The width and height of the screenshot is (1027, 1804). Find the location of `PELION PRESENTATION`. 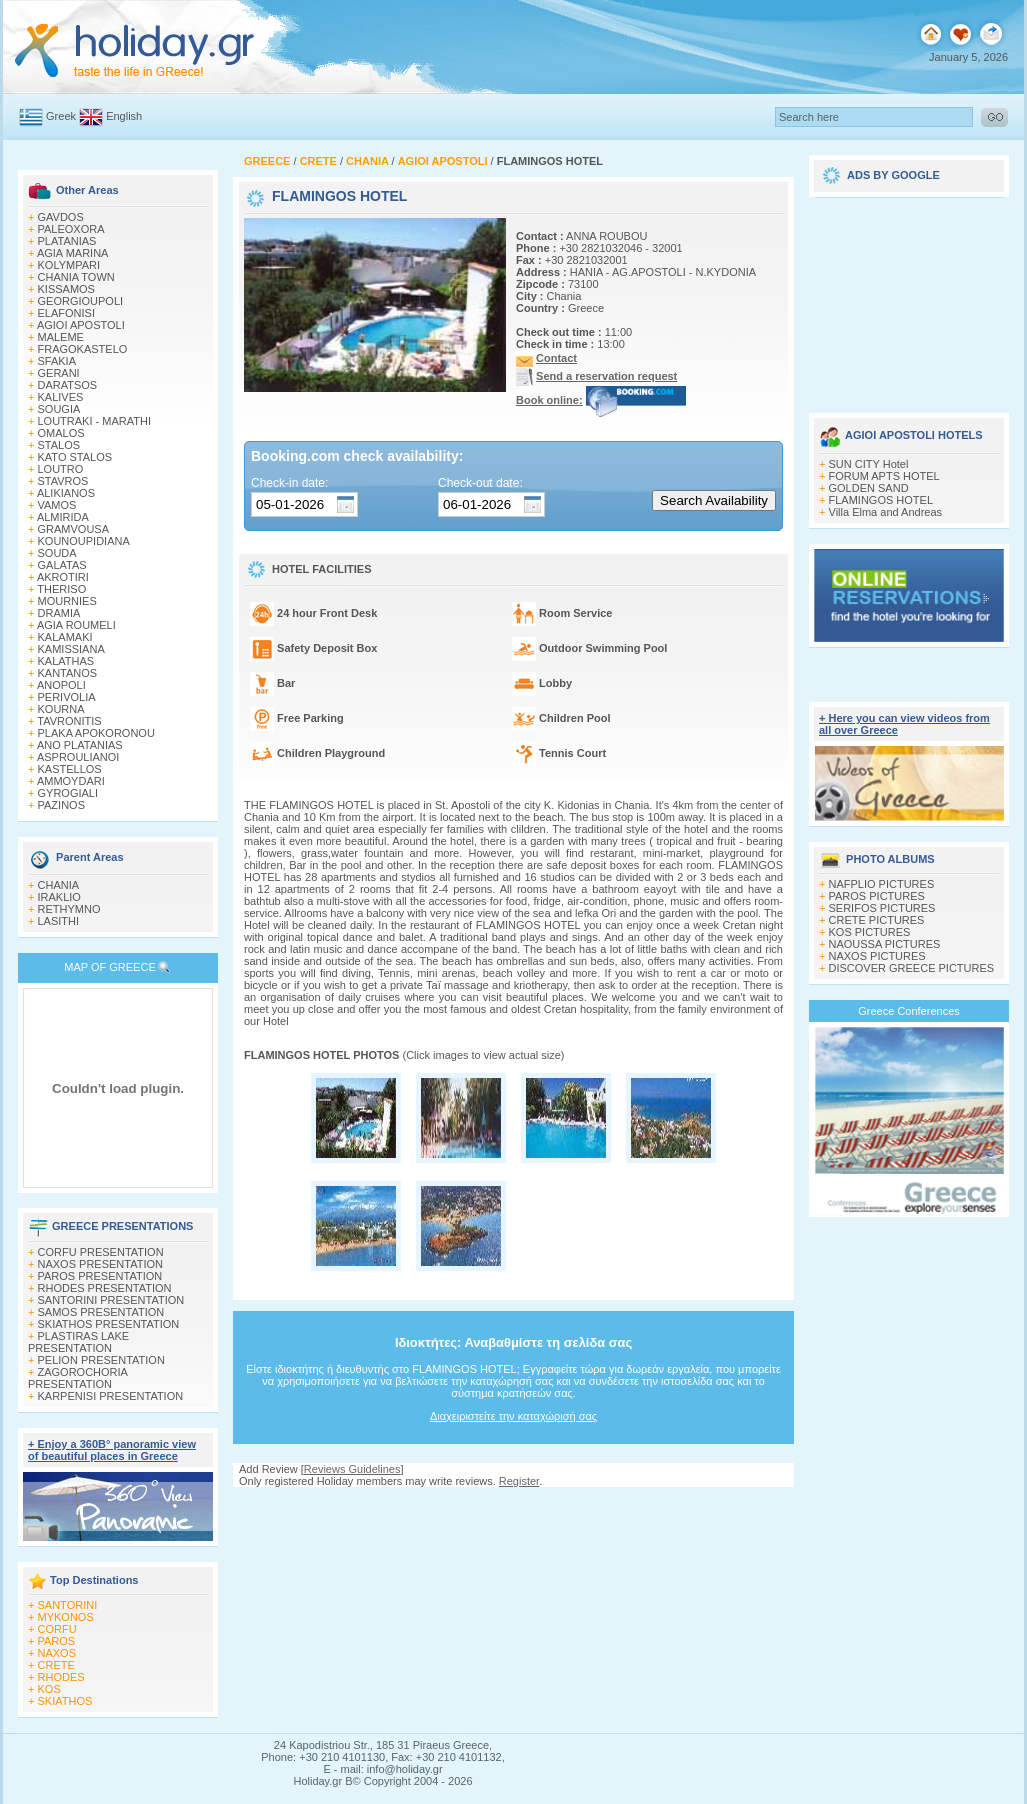

PELION PRESENTATION is located at coordinates (101, 1360).